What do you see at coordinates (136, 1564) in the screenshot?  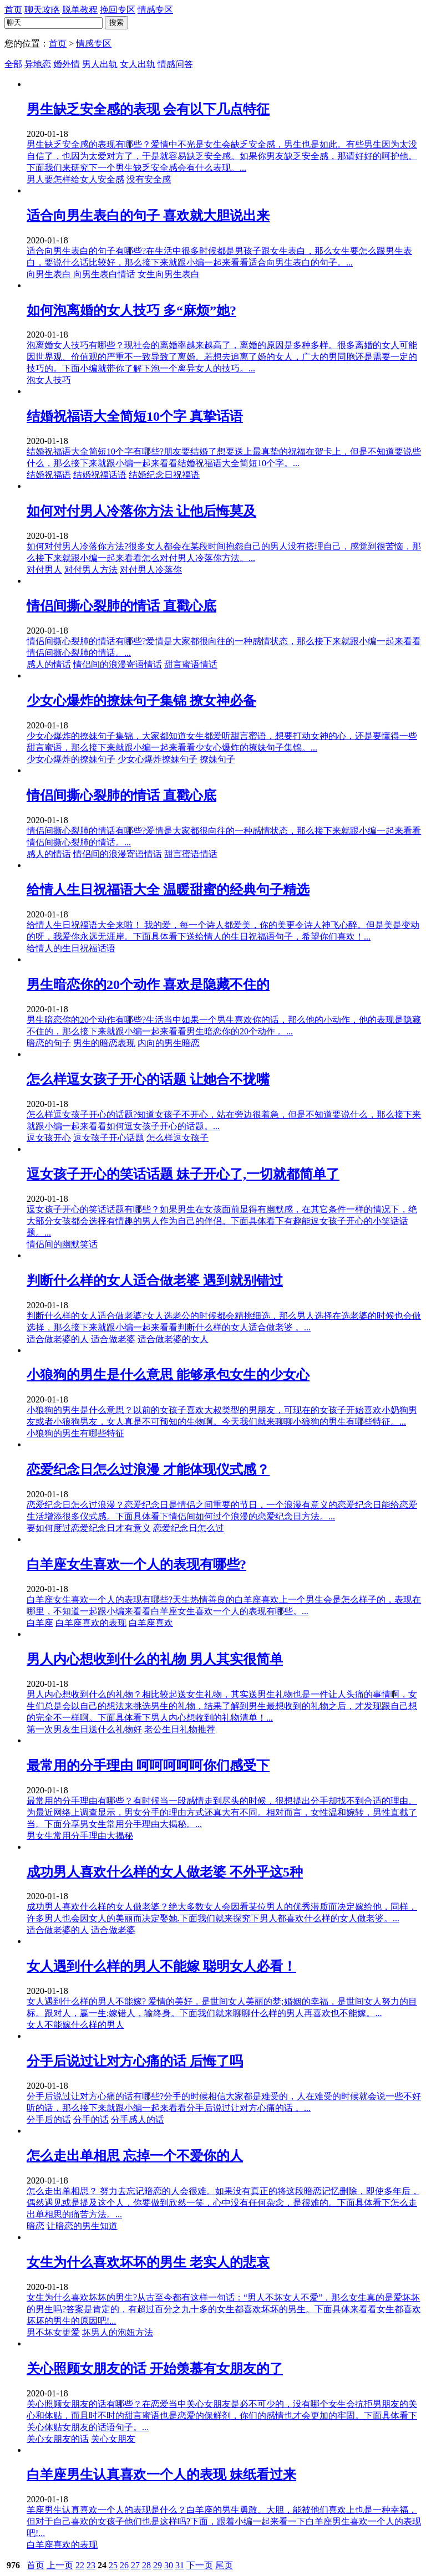 I see `白羊座女生喜欢一个人的表现有哪些?` at bounding box center [136, 1564].